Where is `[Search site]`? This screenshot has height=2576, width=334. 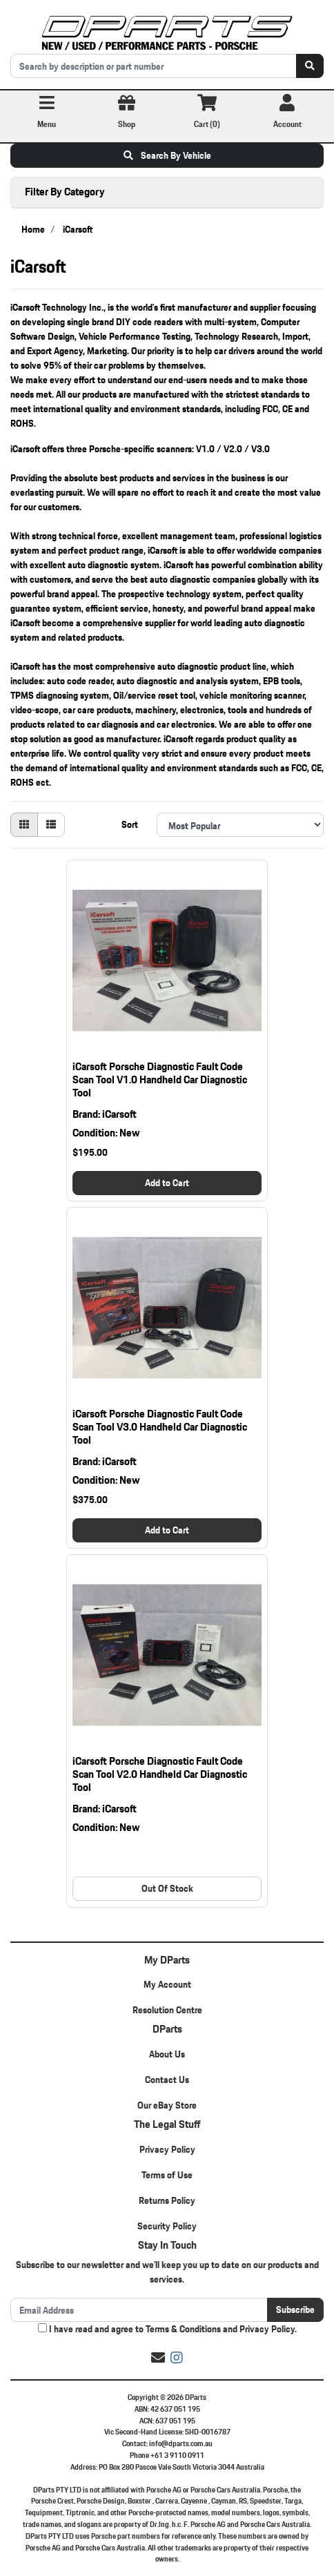
[Search site] is located at coordinates (310, 66).